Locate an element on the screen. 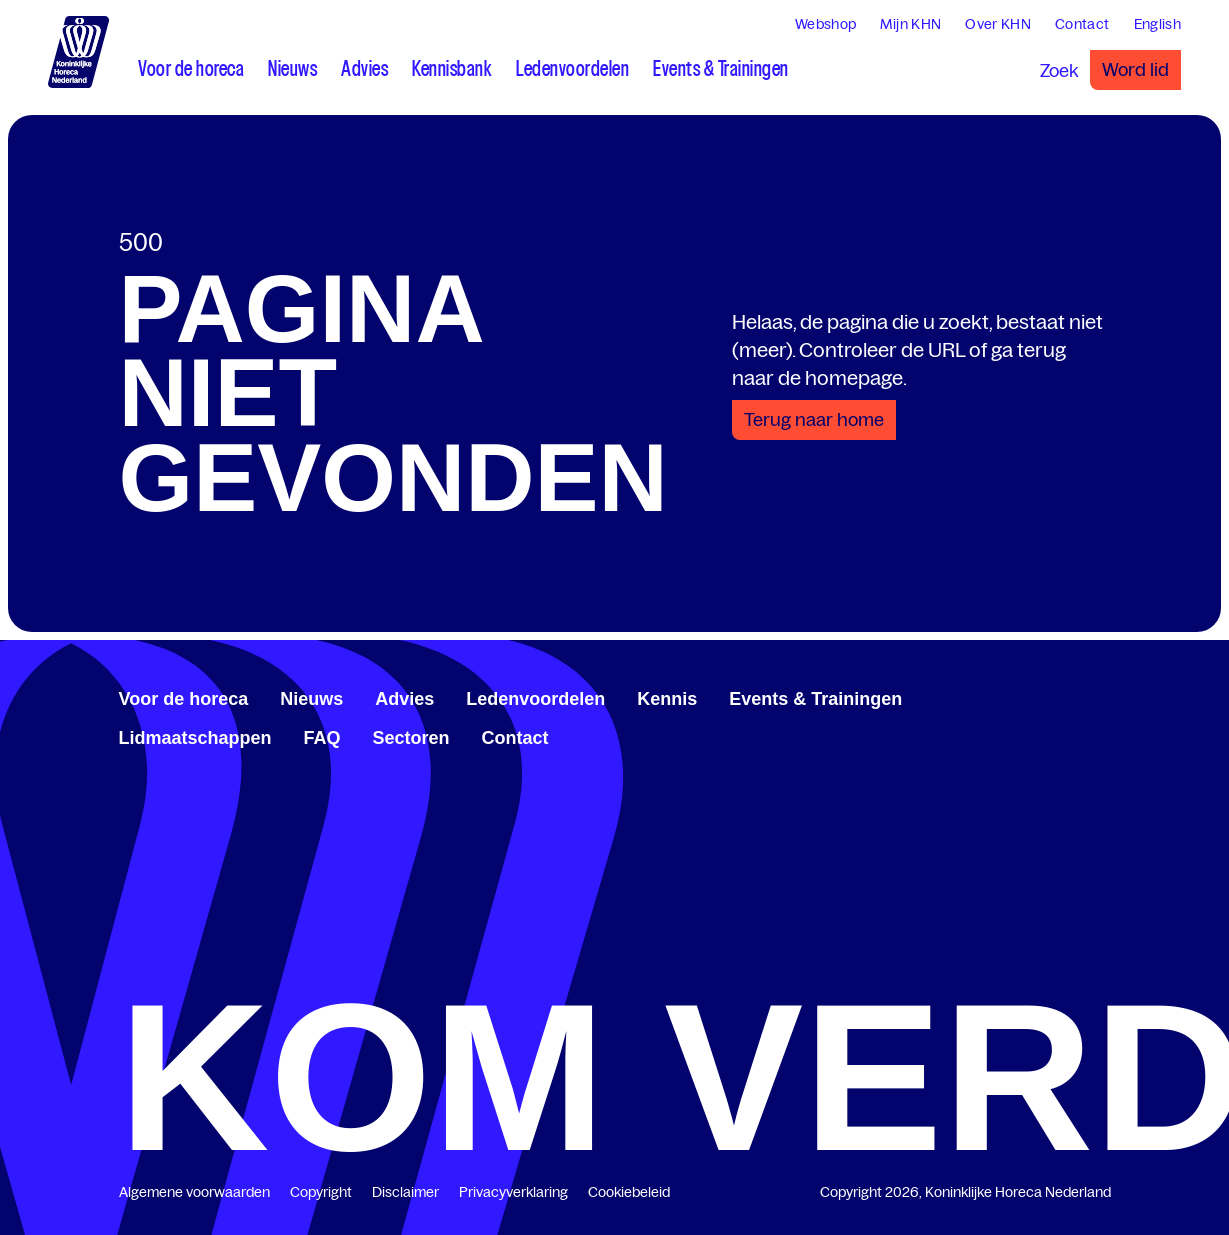 The height and width of the screenshot is (1235, 1229). Nieuws is located at coordinates (311, 699).